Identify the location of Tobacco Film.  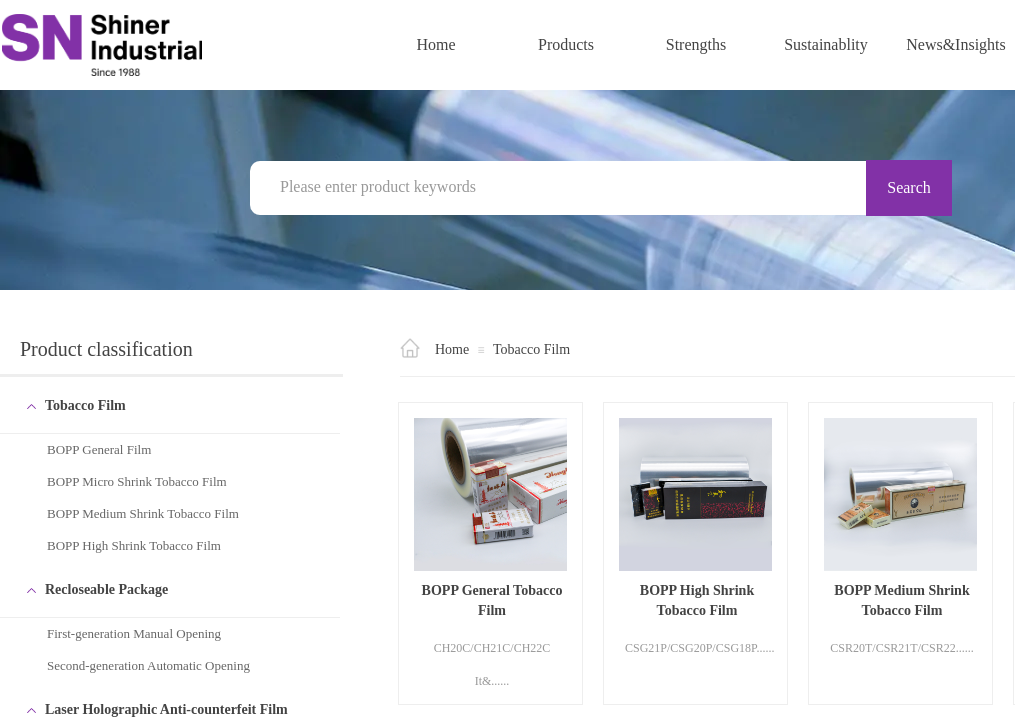
(531, 349).